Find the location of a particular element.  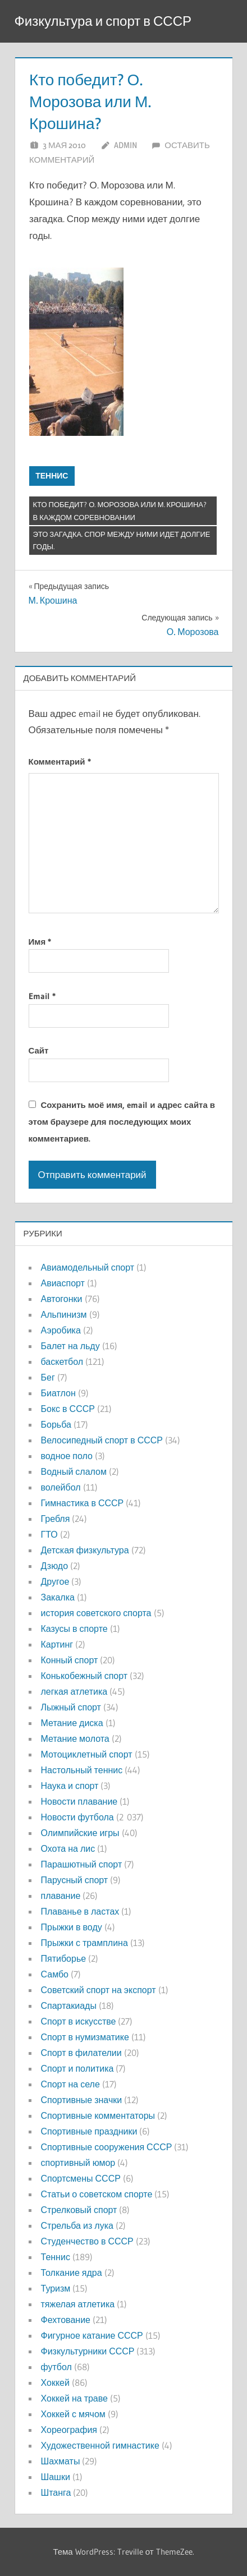

Велосипедный спорт в СССР is located at coordinates (102, 1440).